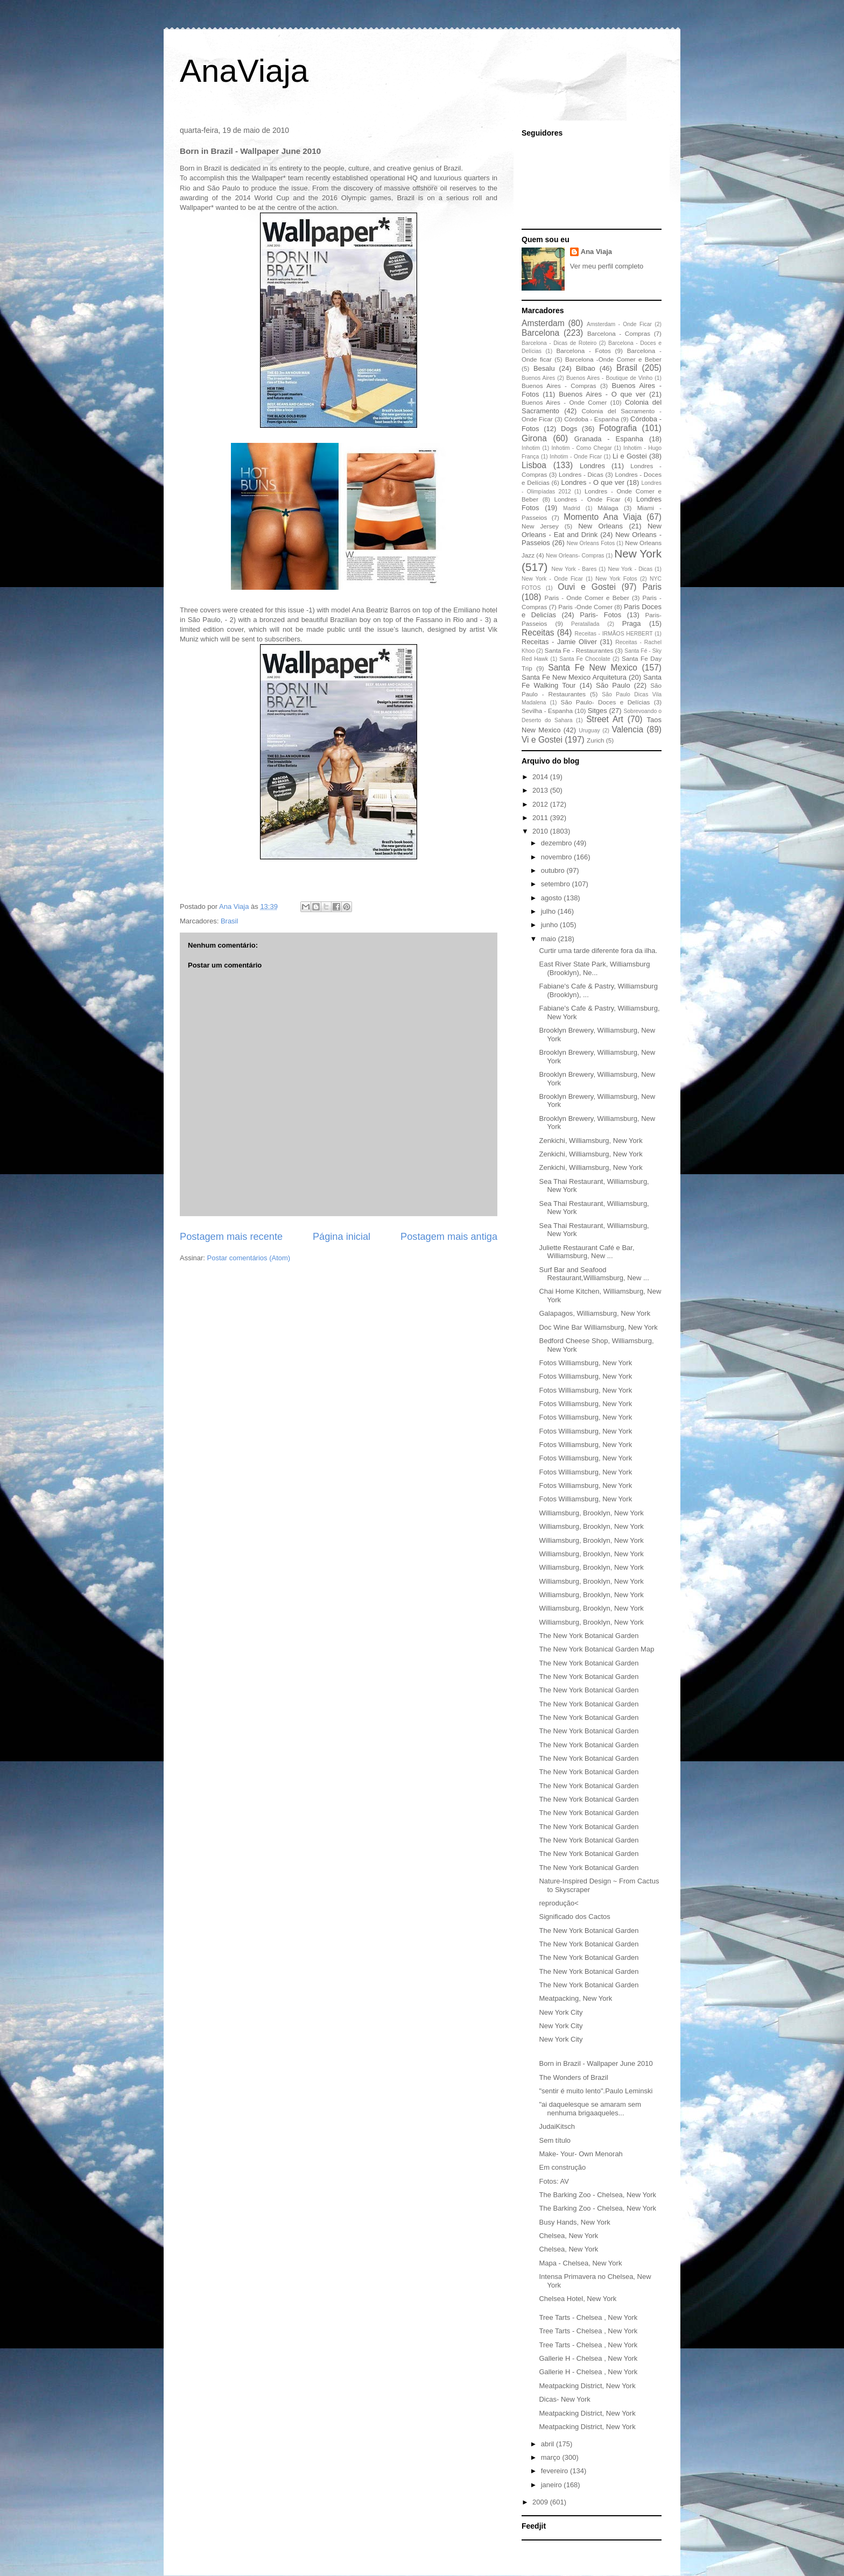 The width and height of the screenshot is (844, 2576). What do you see at coordinates (613, 359) in the screenshot?
I see `Barcelona -Onde Comer e Beber` at bounding box center [613, 359].